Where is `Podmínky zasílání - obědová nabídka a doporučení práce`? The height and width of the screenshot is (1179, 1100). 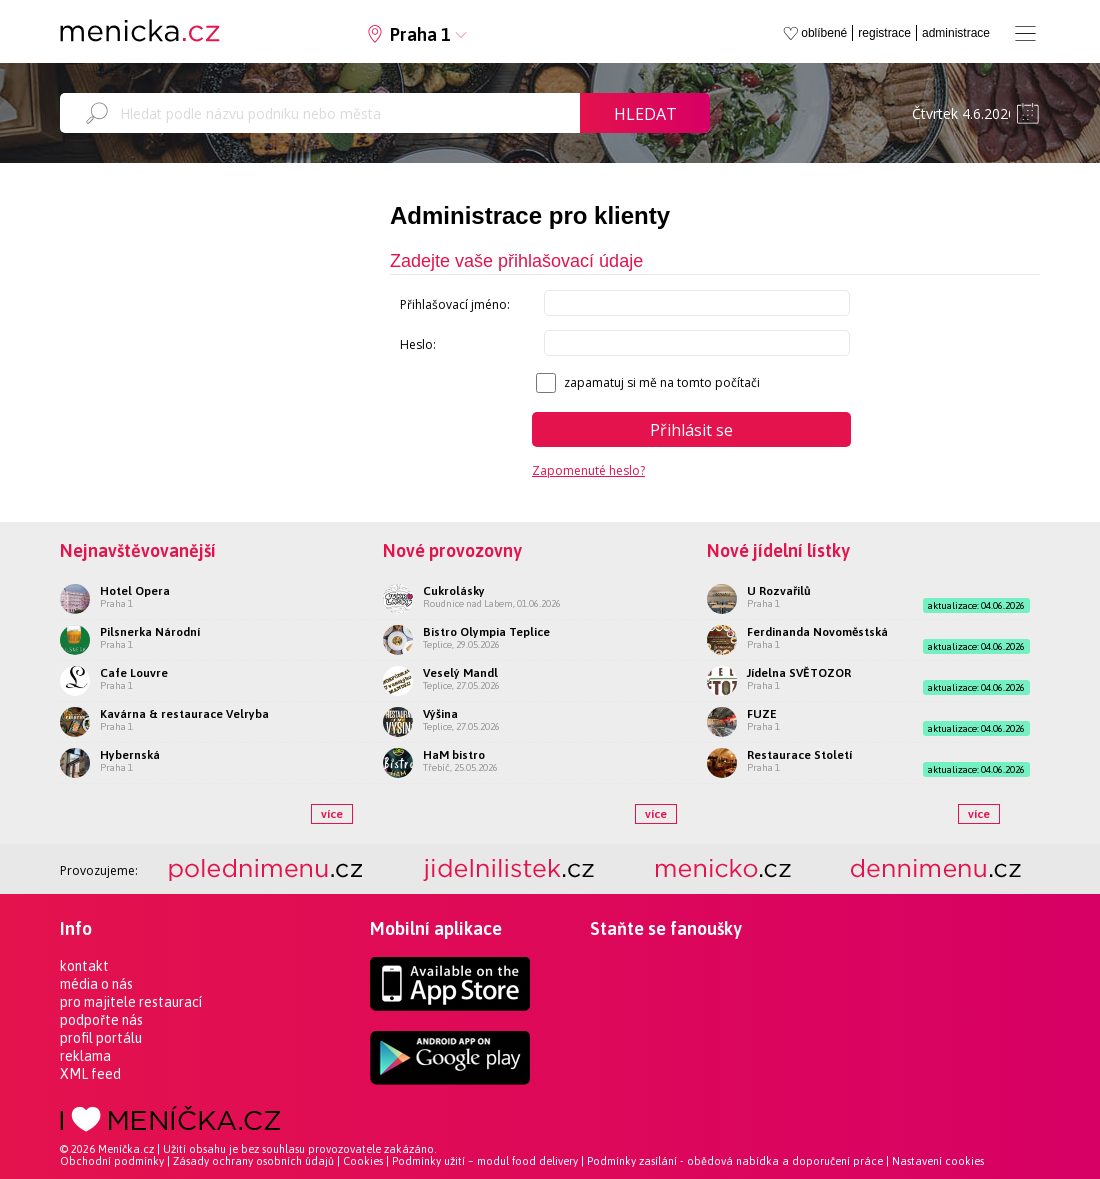
Podmínky zasílání - obědová nabídka a doporučení práce is located at coordinates (735, 1161).